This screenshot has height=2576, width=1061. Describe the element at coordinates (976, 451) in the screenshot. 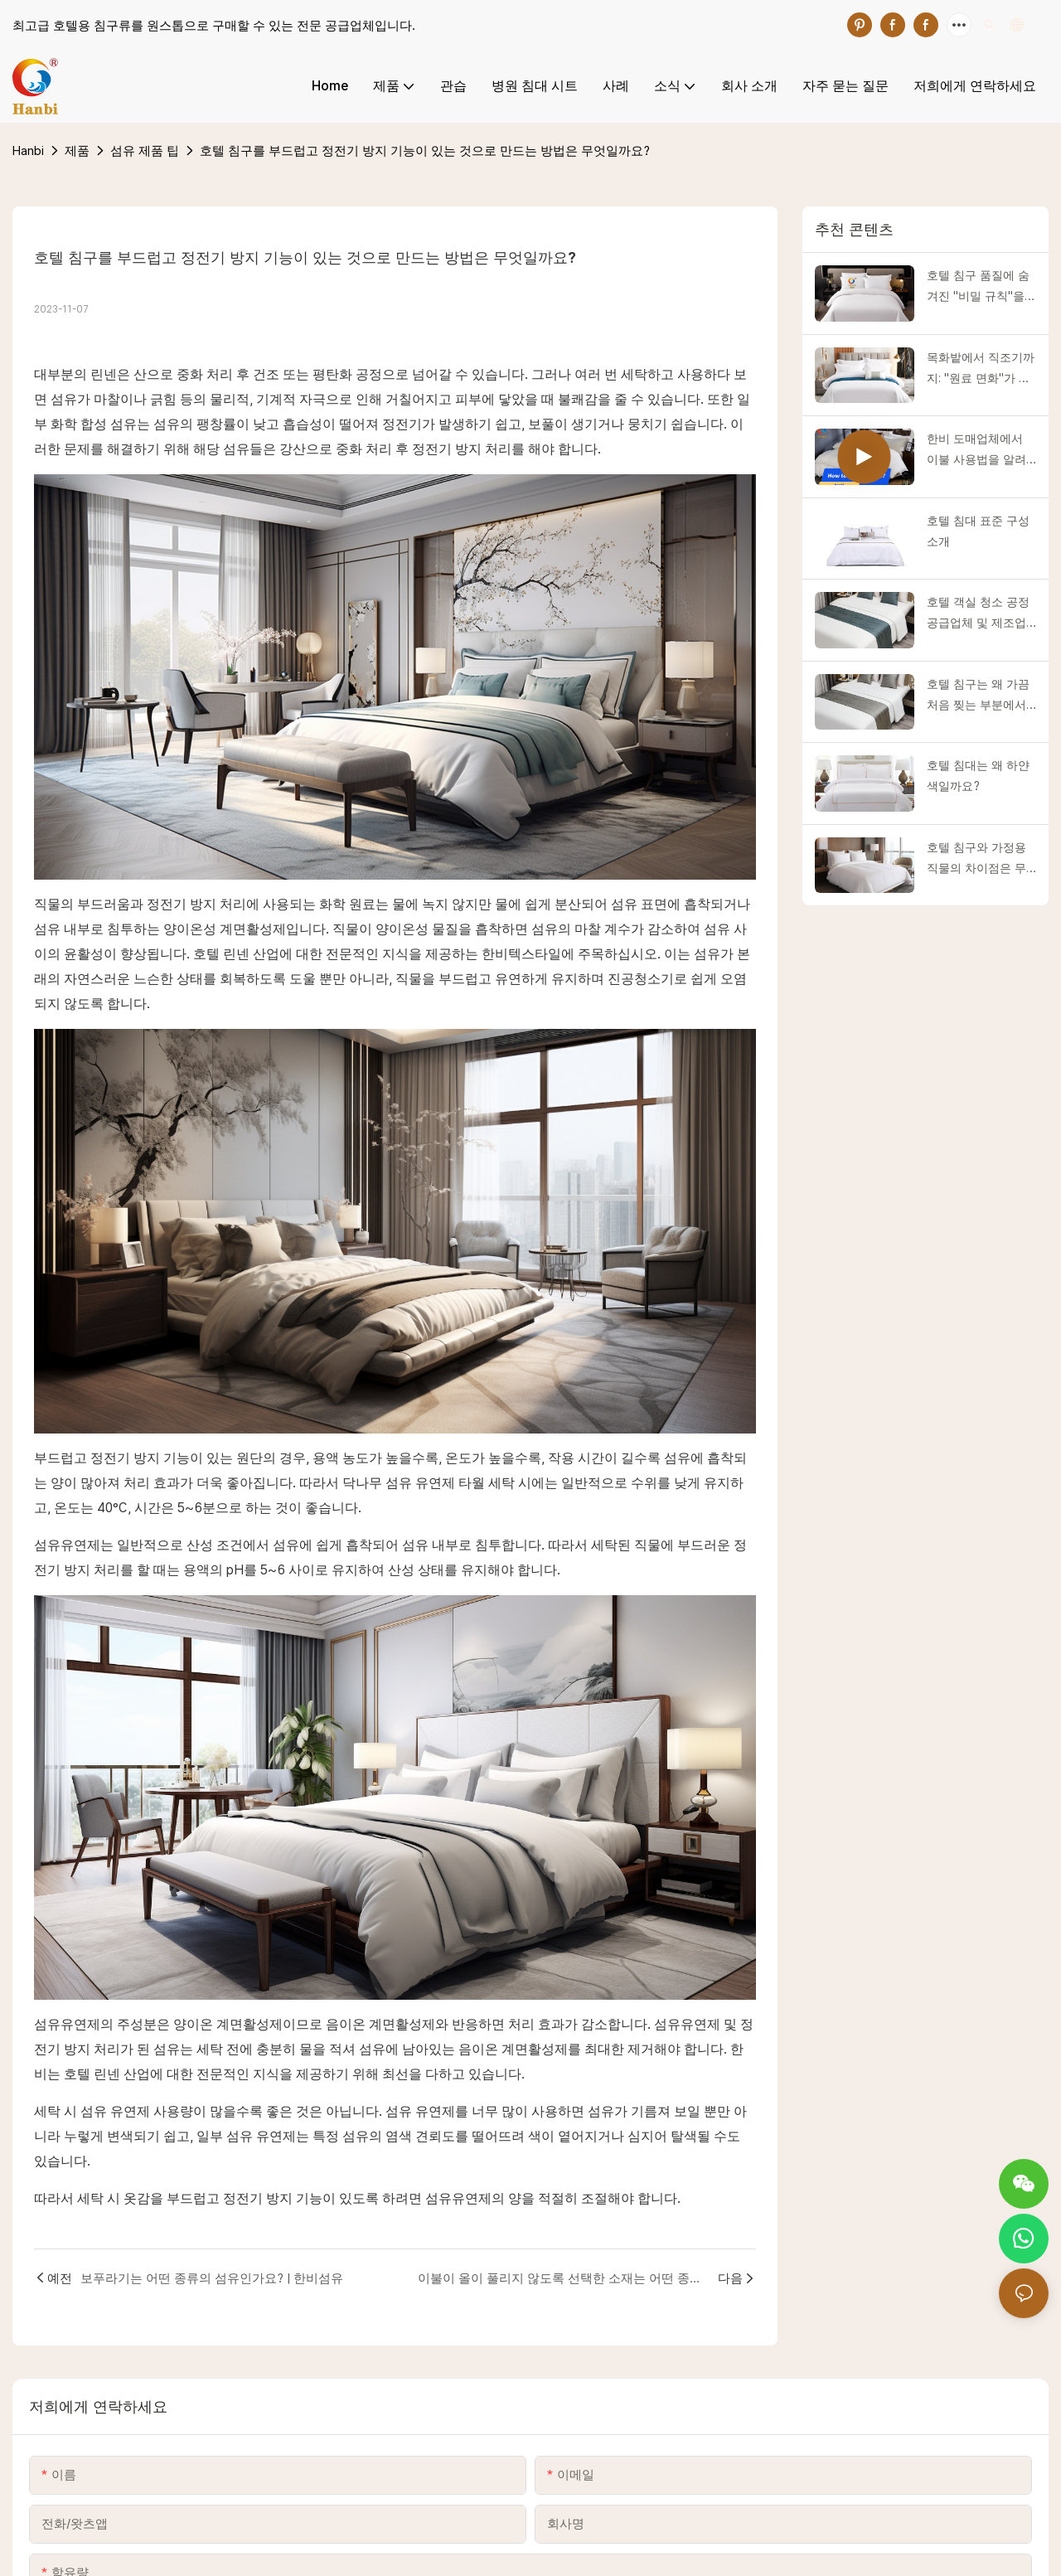

I see `한비 도매업체에서 이불 사용법을 알려드립니다.` at that location.